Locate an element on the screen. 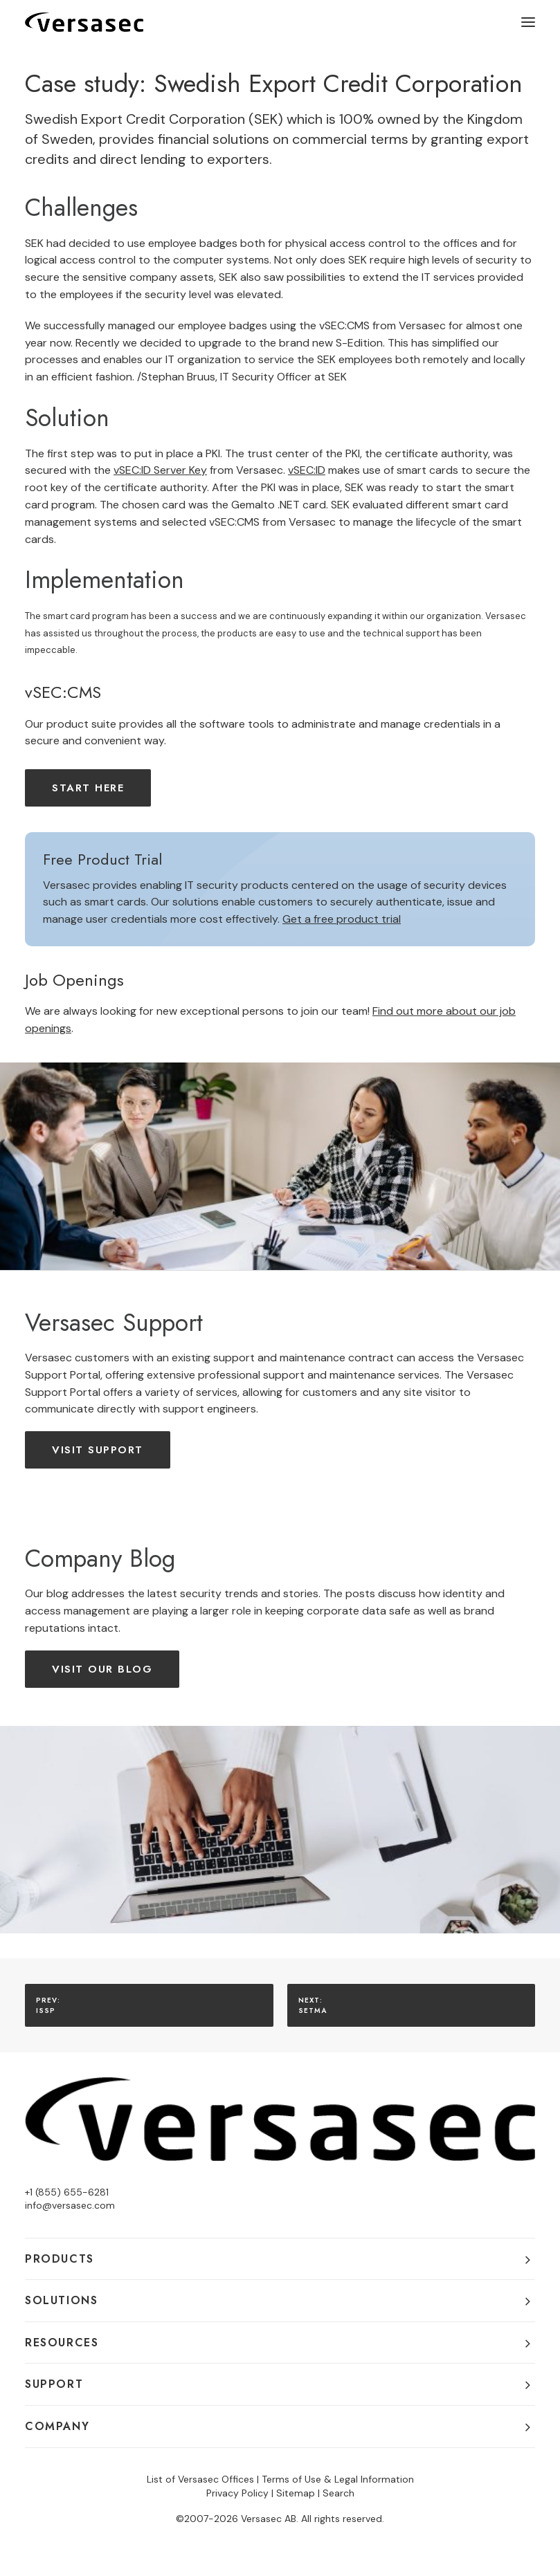  Get a free product trial is located at coordinates (341, 919).